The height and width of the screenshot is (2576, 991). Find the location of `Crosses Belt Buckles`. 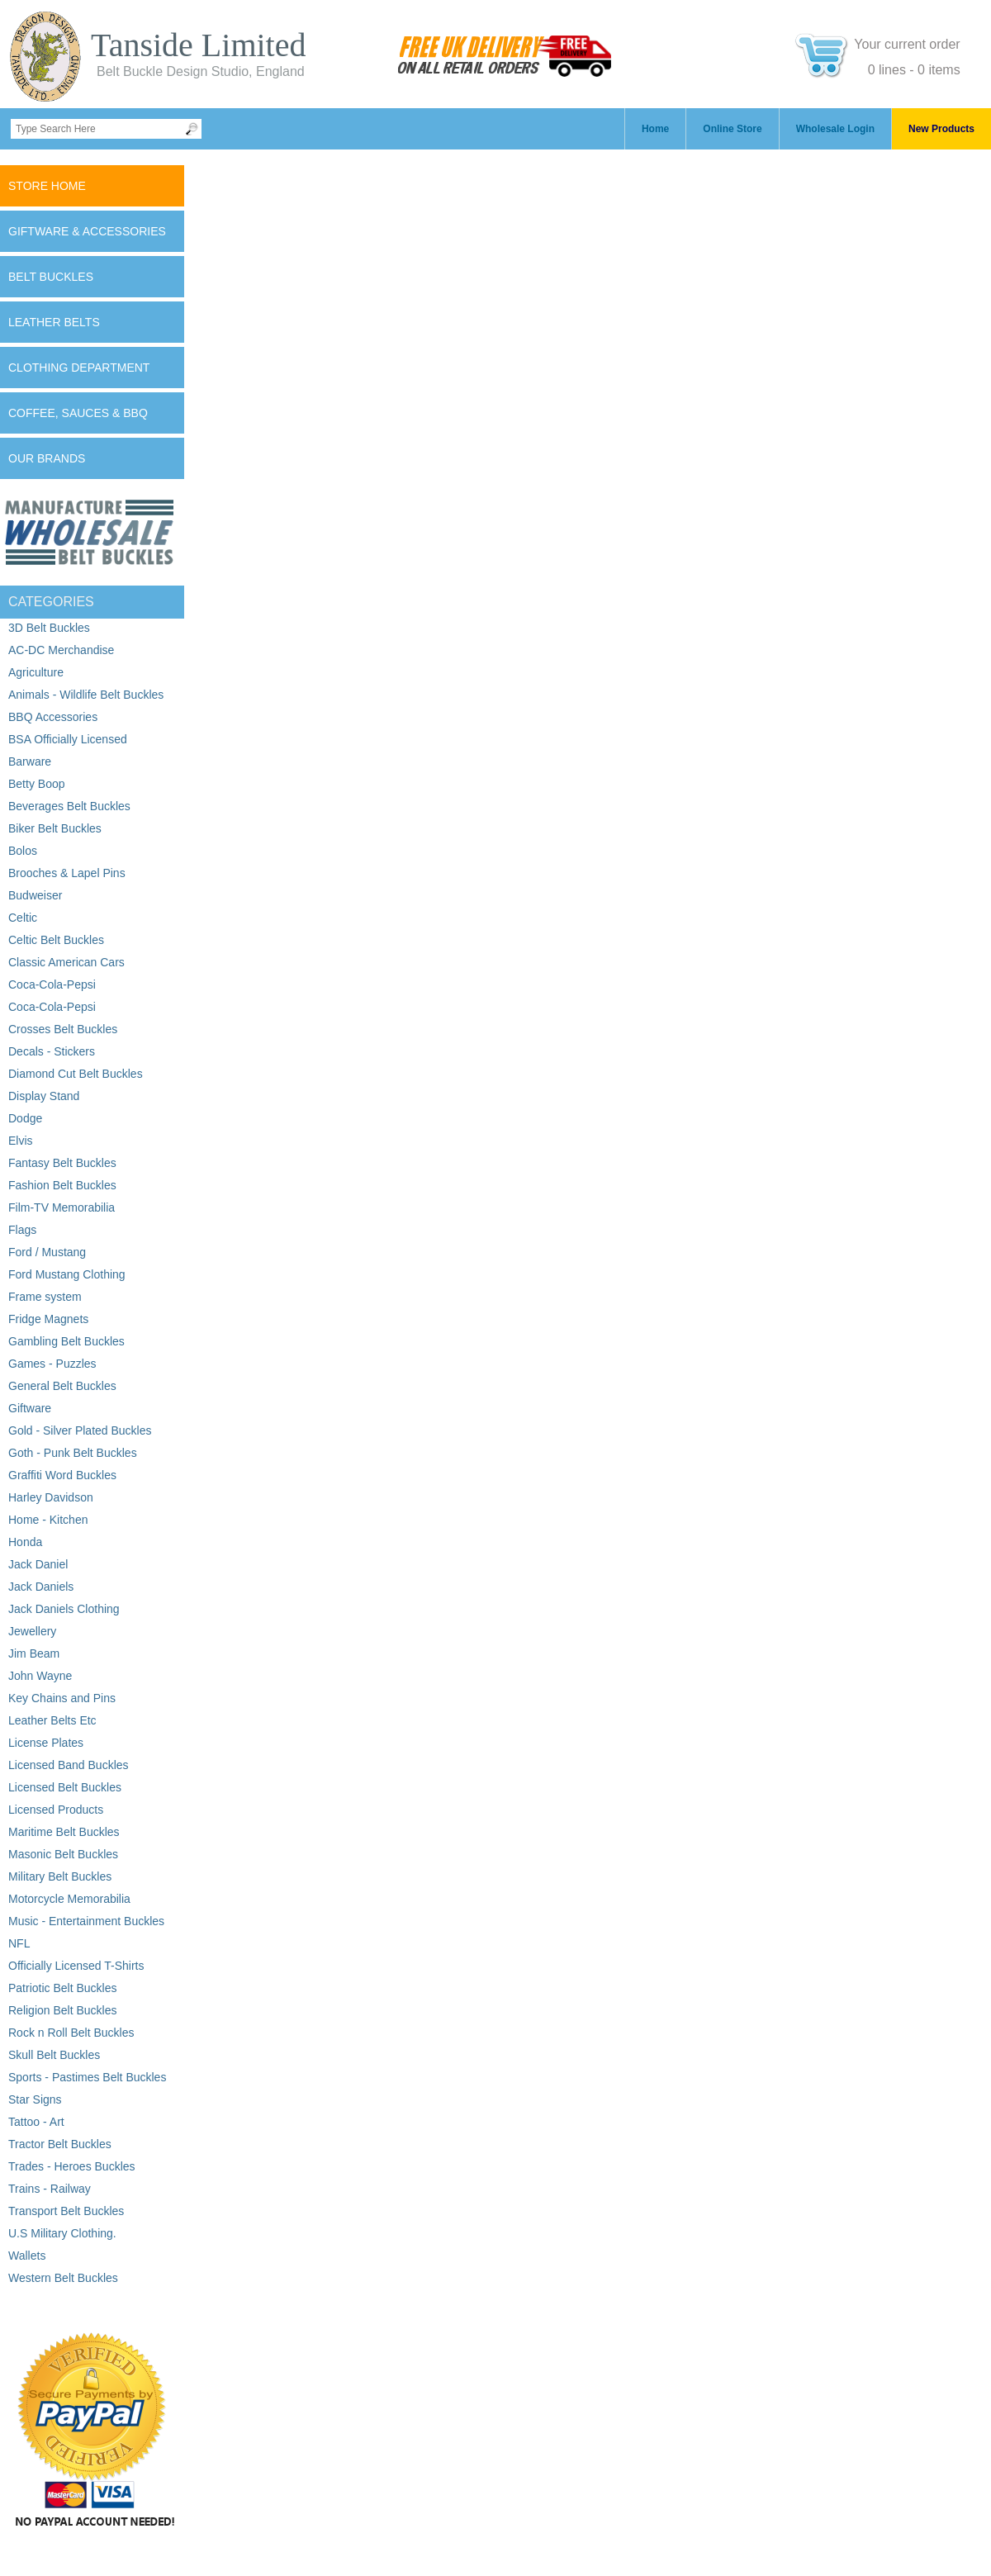

Crosses Belt Buckles is located at coordinates (62, 1029).